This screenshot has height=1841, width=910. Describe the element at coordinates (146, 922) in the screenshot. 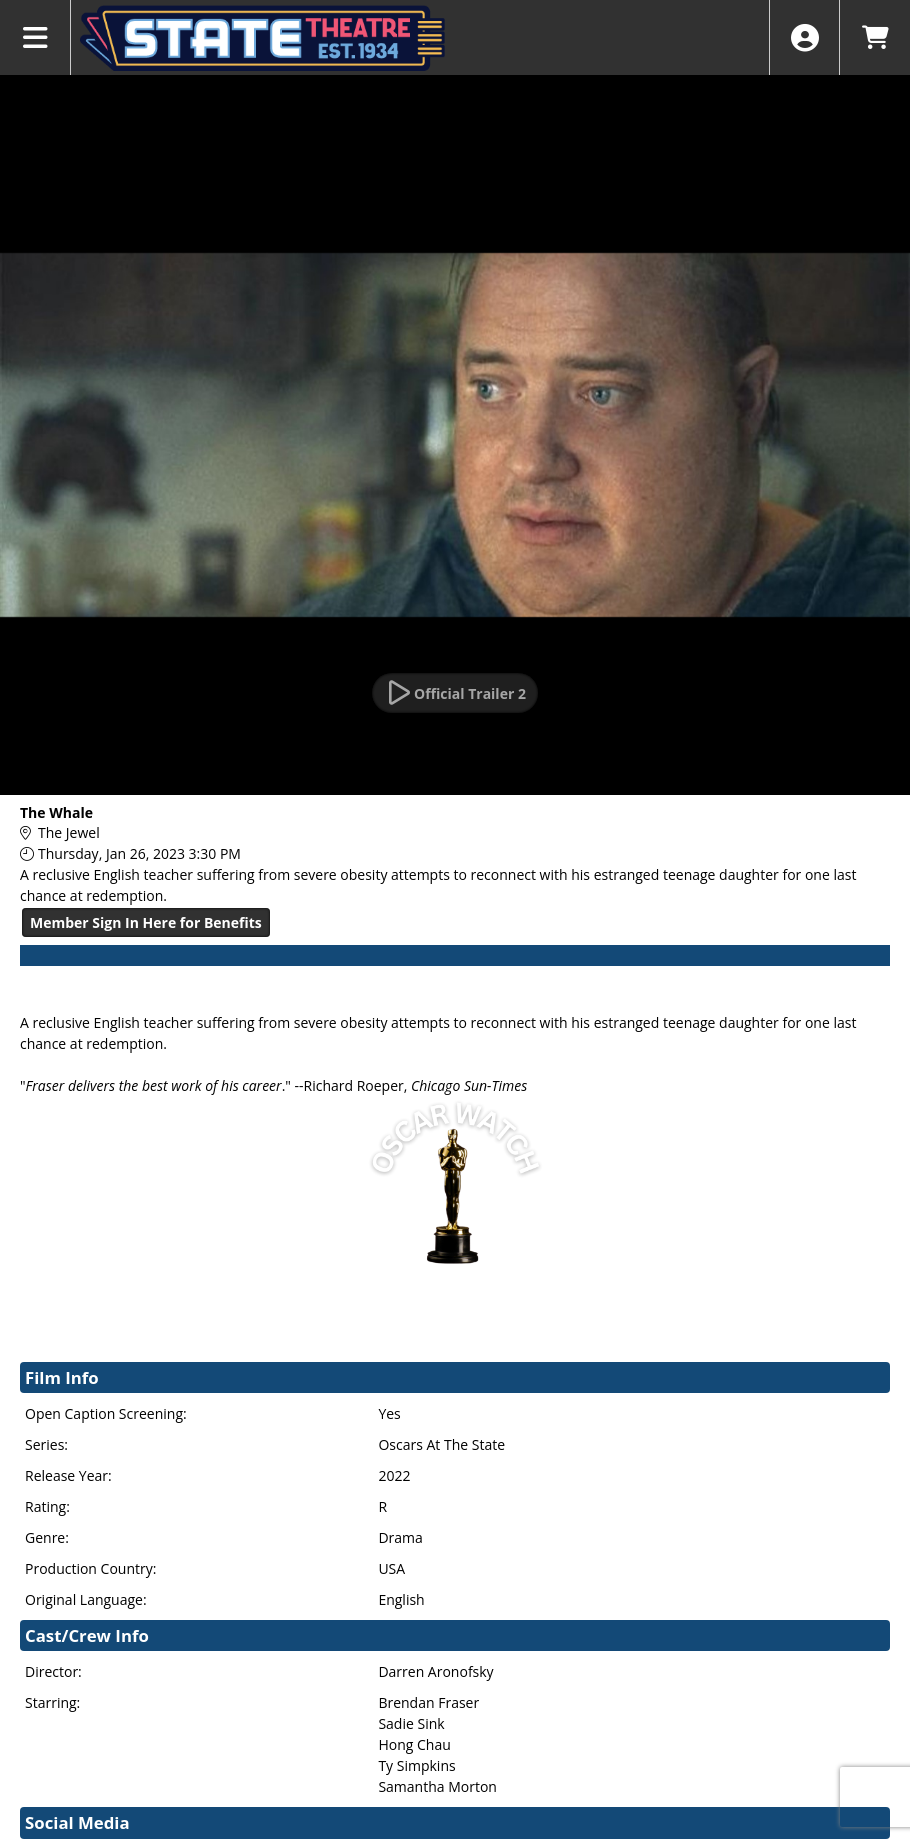

I see `Member Sign In Here for Benefits` at that location.